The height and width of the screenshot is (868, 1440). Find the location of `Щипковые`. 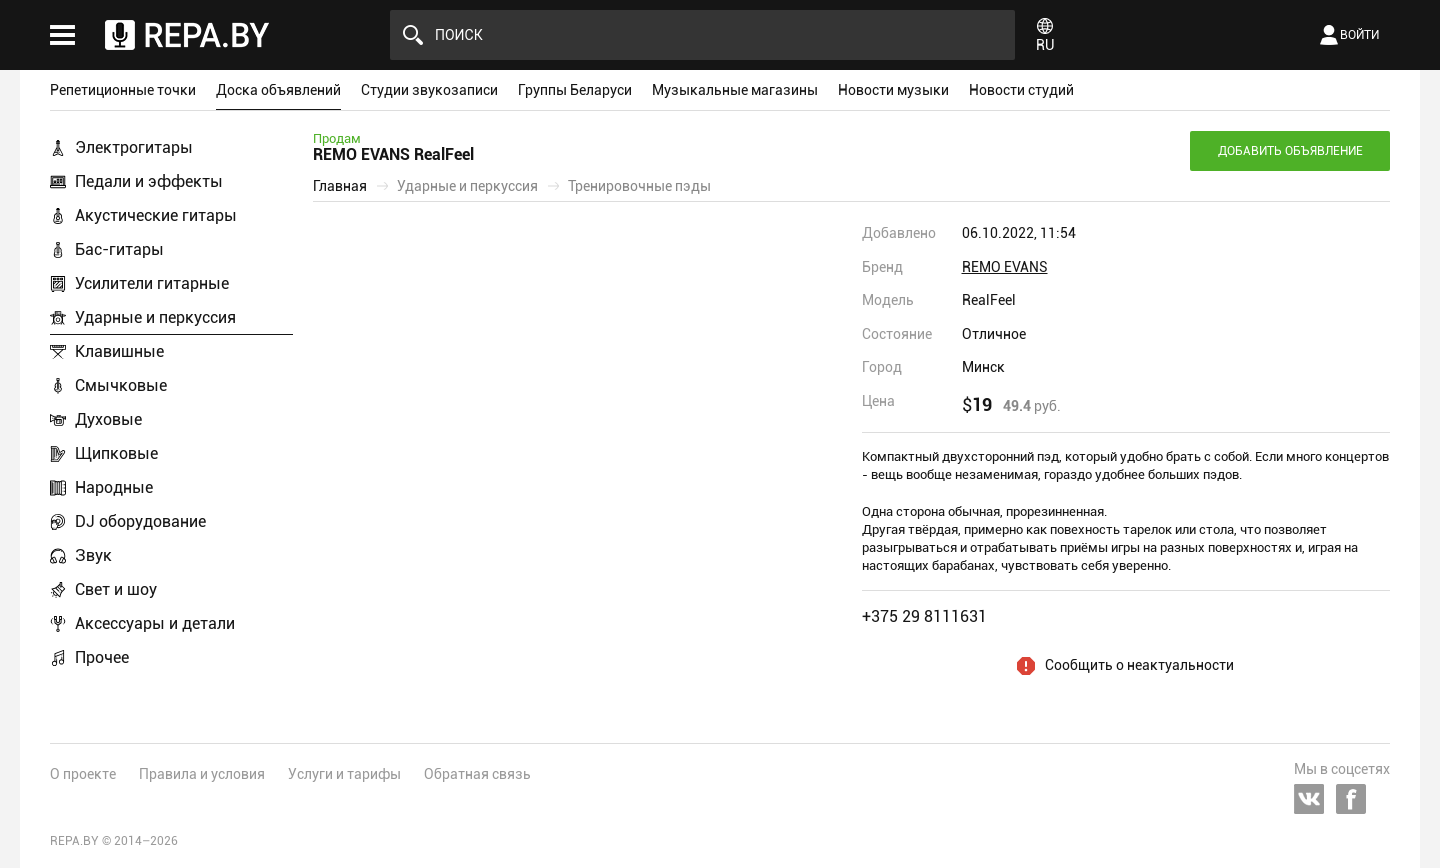

Щипковые is located at coordinates (116, 453).